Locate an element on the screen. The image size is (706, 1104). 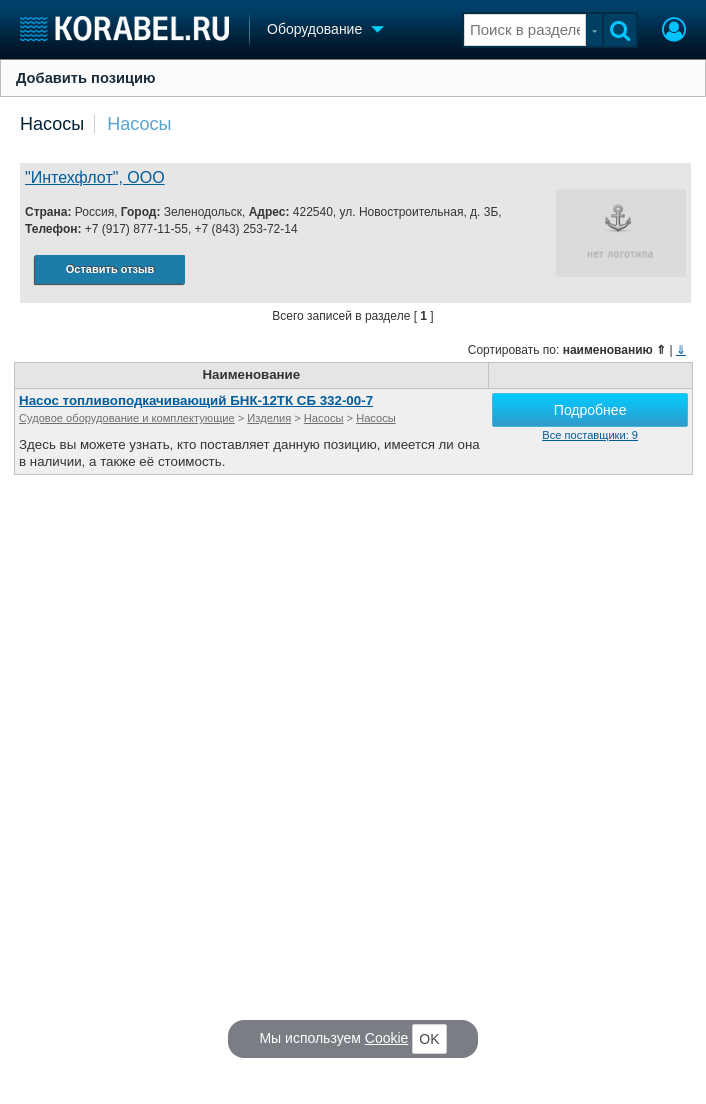
OK is located at coordinates (429, 1039).